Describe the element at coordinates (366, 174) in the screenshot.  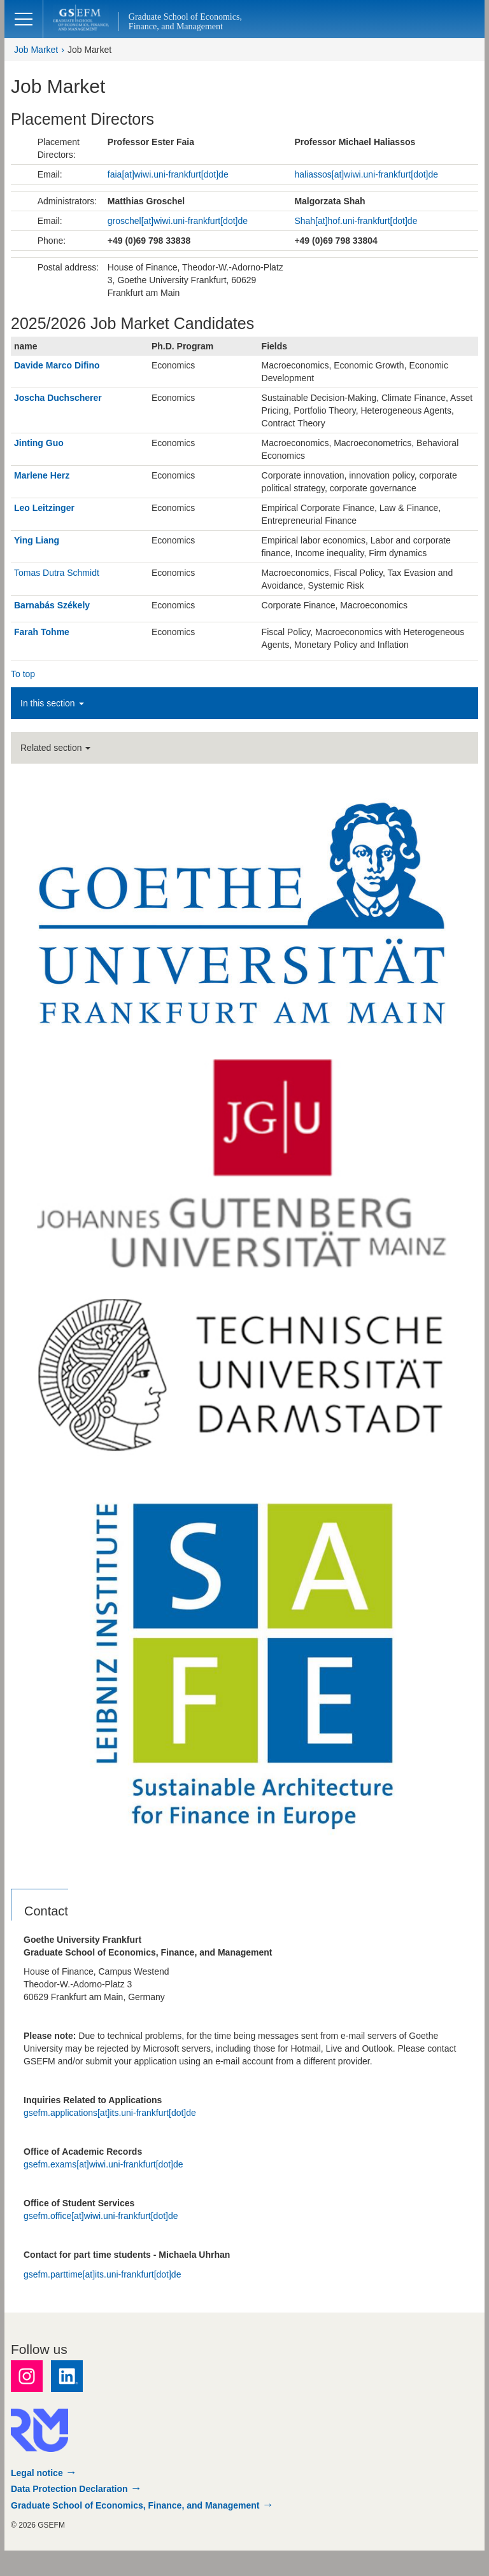
I see `haliassos[at]wiwi.uni-frankfurt[dot]de` at that location.